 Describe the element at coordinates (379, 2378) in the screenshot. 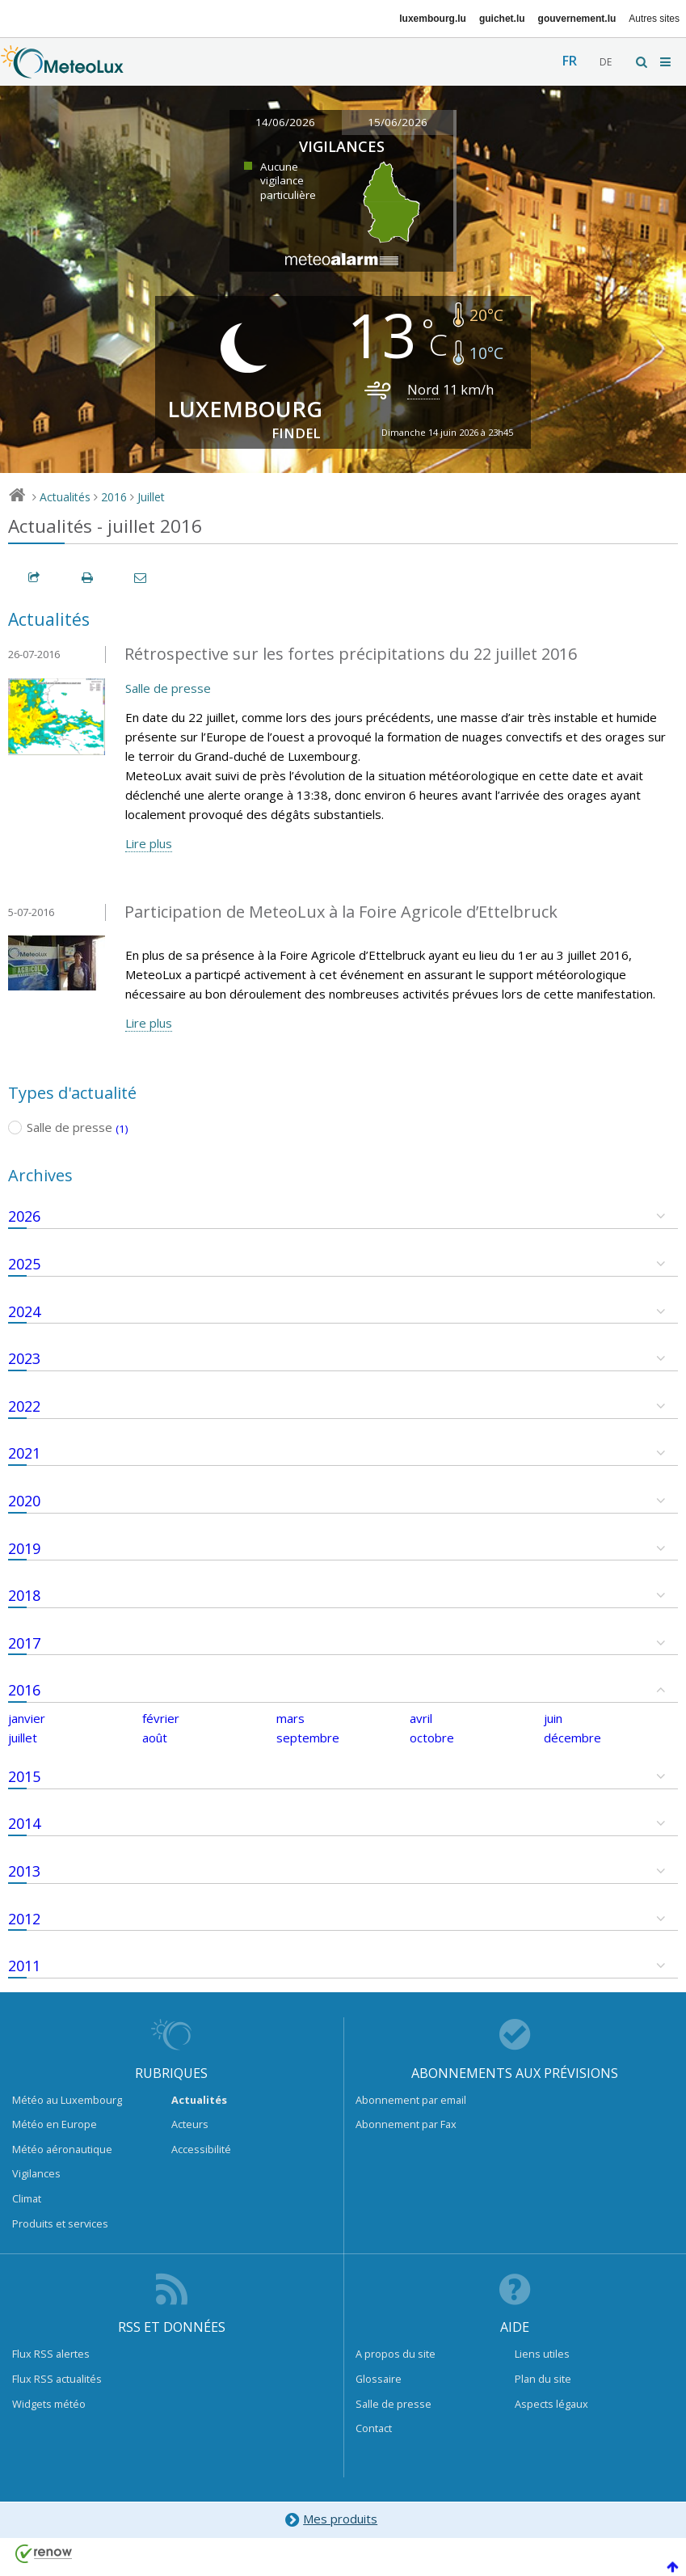

I see `Glossaire` at that location.